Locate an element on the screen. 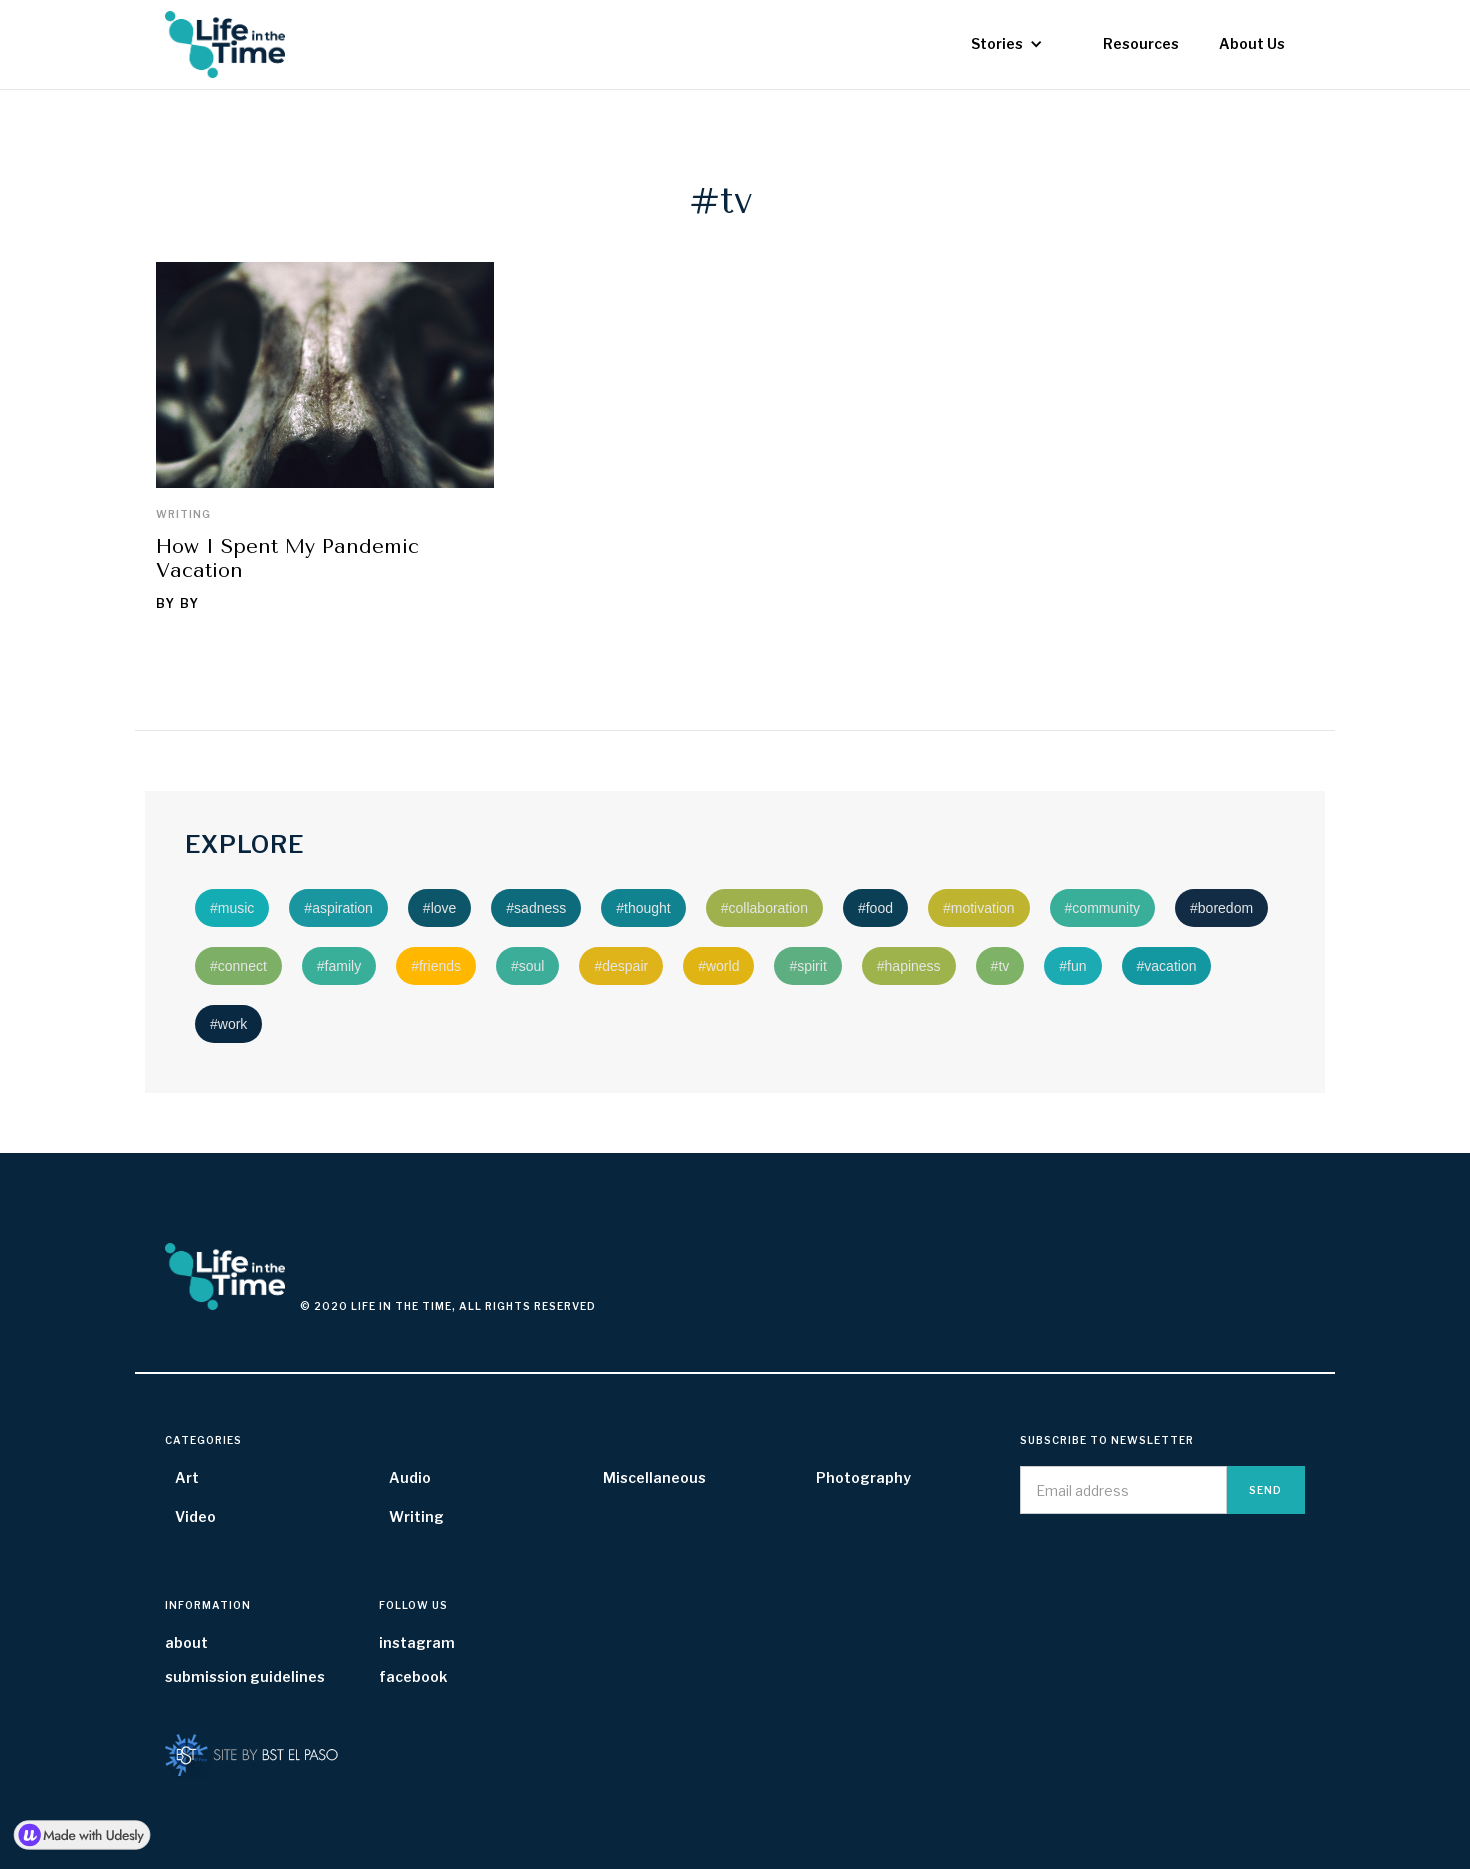 This screenshot has height=1869, width=1470. #family is located at coordinates (339, 966).